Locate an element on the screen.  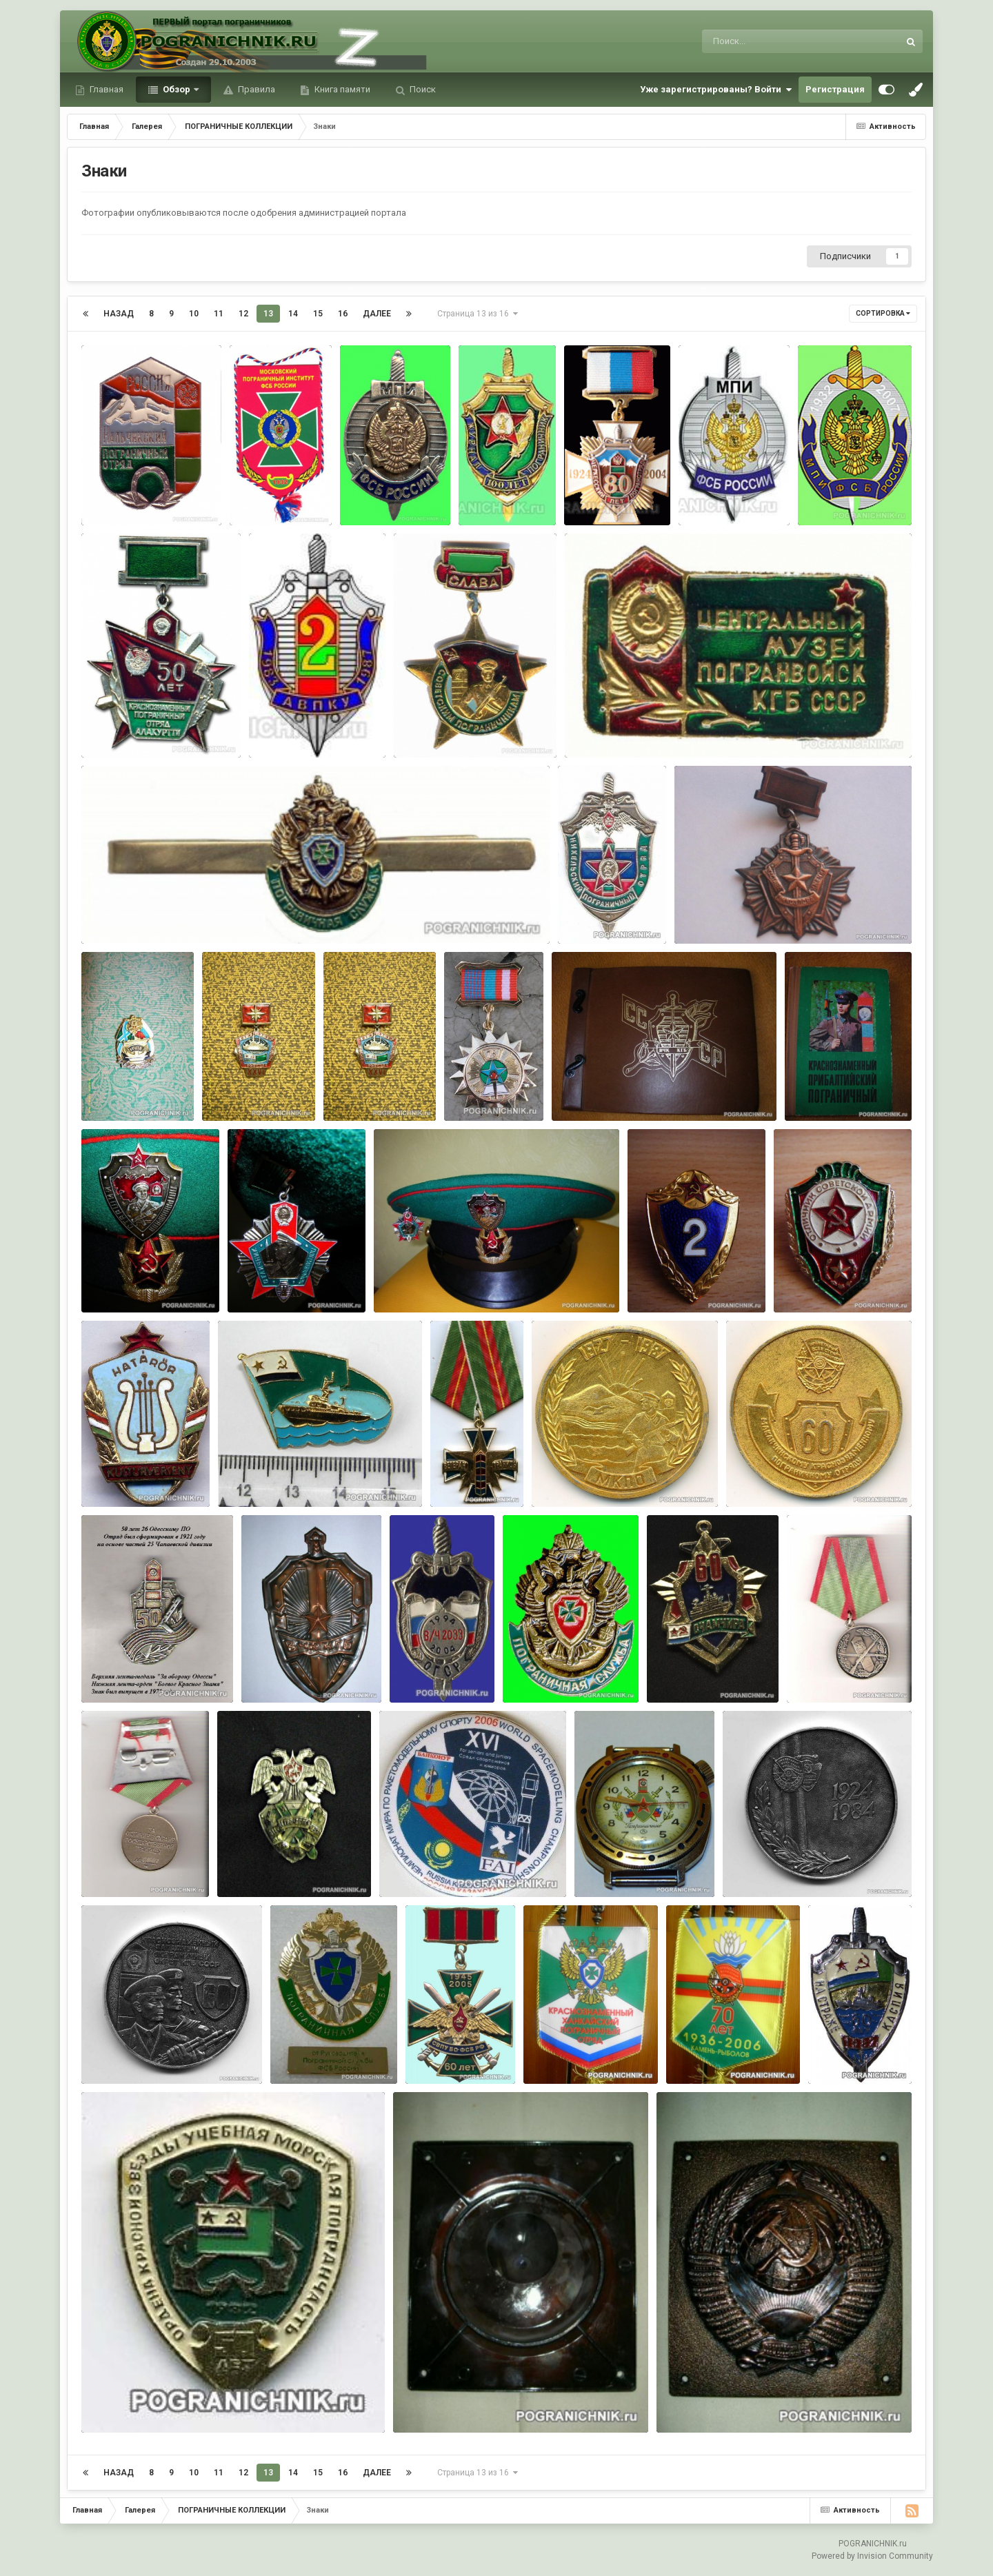
10 is located at coordinates (194, 313).